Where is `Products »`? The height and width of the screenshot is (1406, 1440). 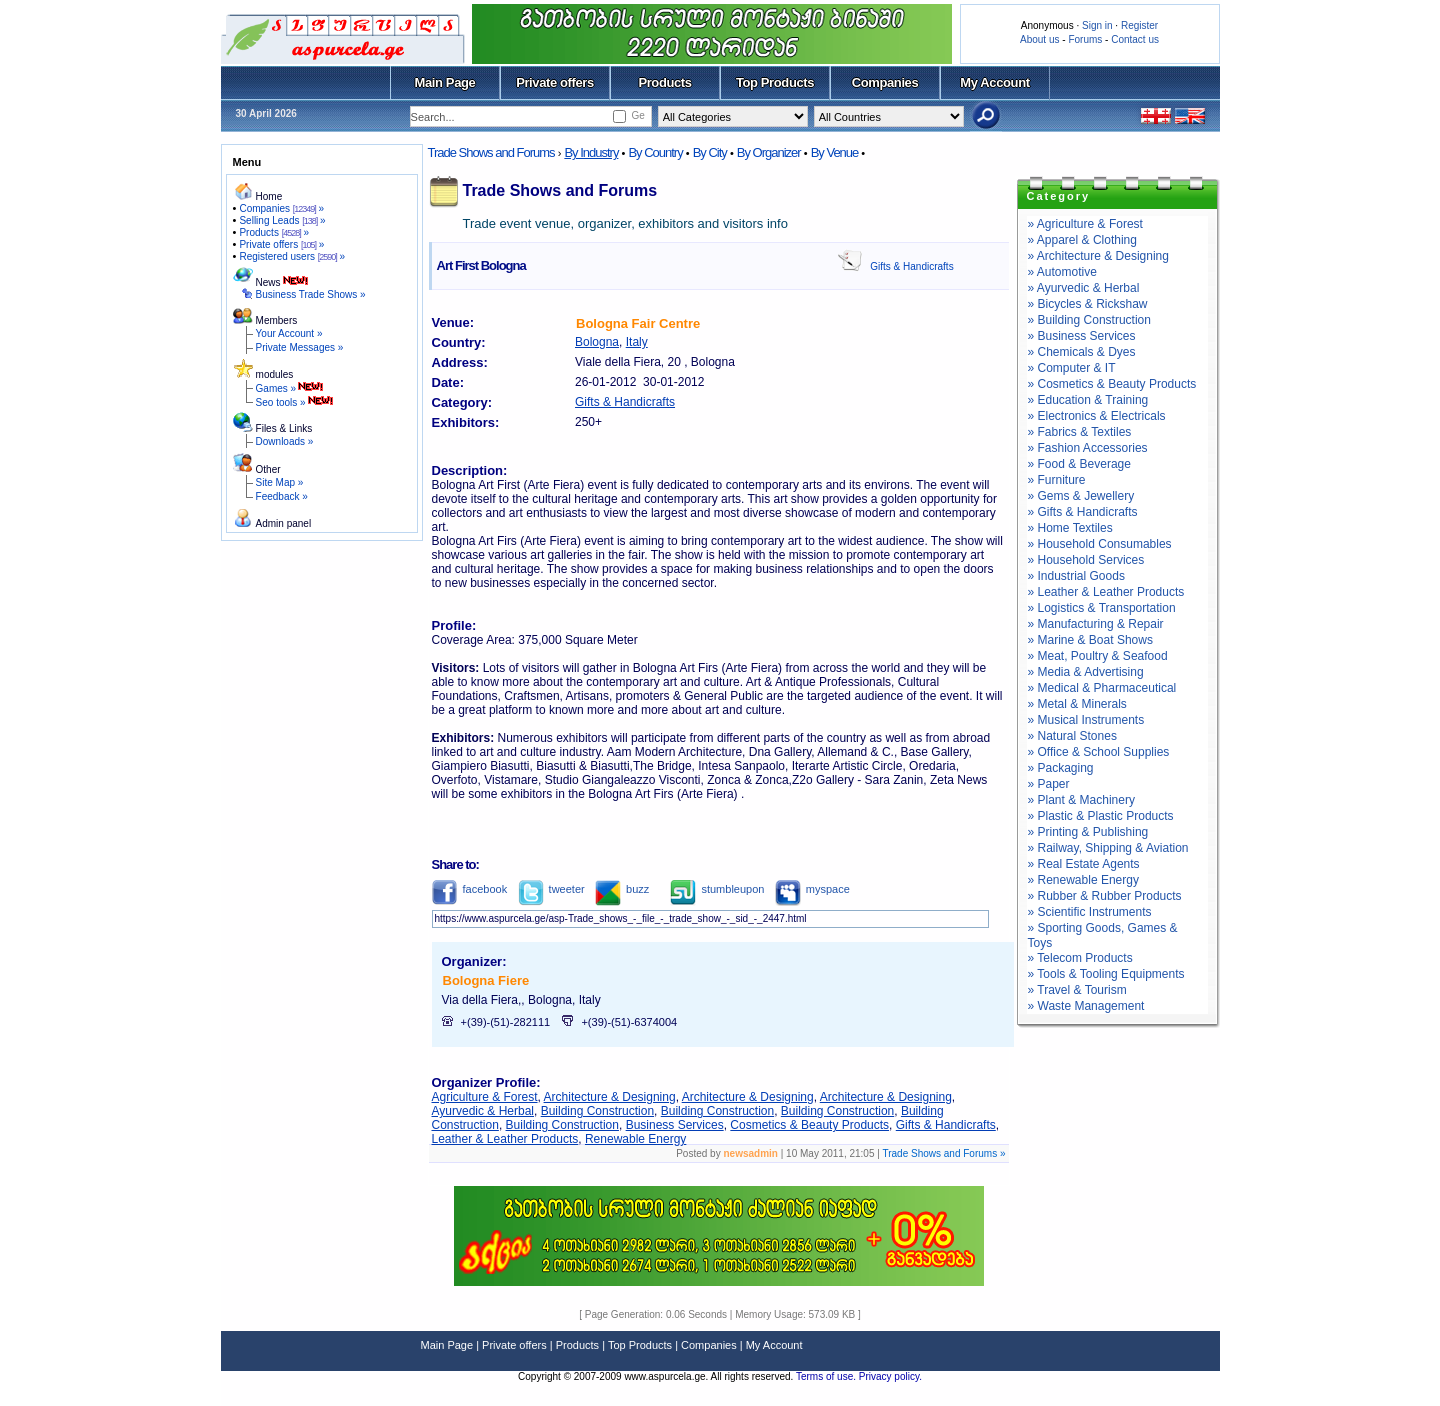 Products » is located at coordinates (274, 232).